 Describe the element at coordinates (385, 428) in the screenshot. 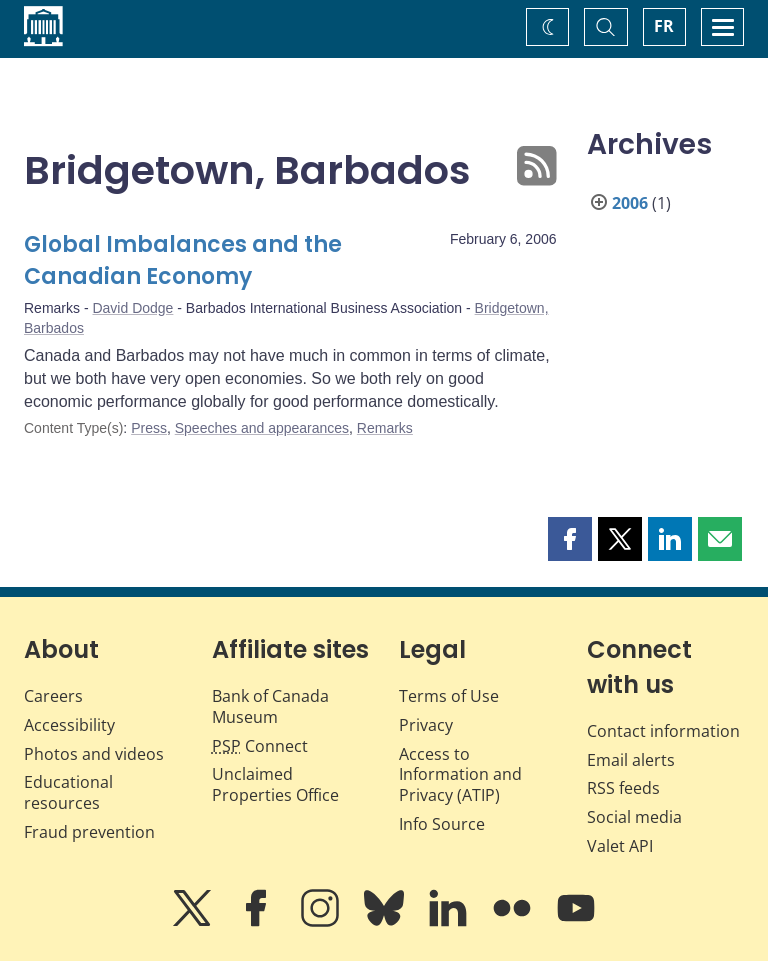

I see `Remarks` at that location.